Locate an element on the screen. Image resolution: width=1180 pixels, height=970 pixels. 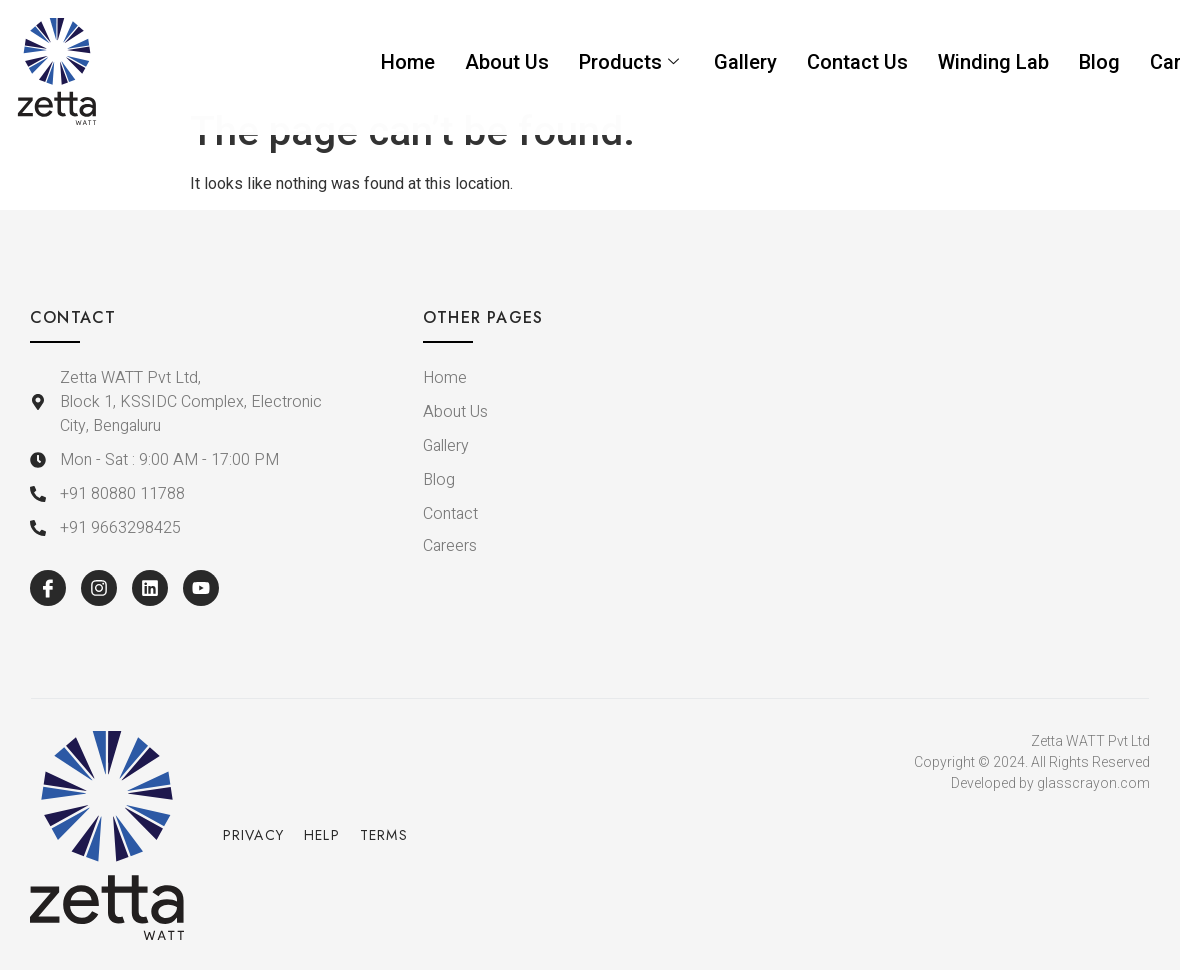
Blog is located at coordinates (1099, 62).